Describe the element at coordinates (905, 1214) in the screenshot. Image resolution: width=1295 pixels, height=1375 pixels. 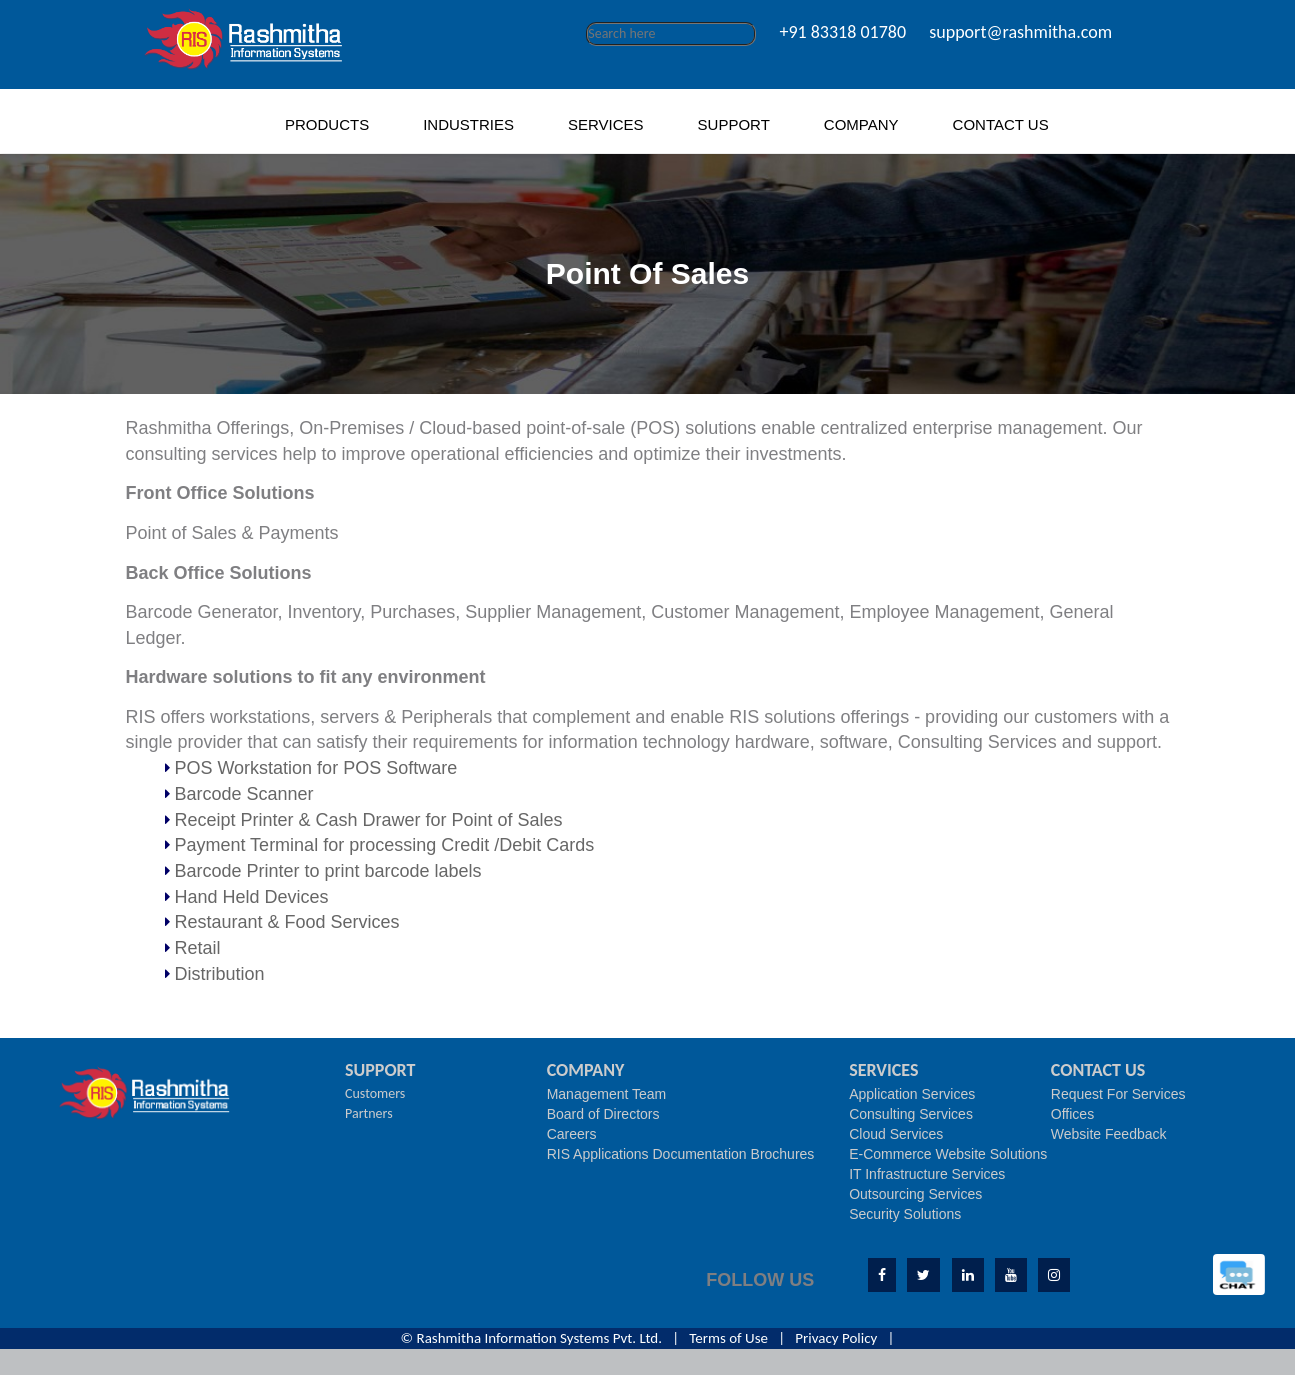
I see `Security Solutions` at that location.